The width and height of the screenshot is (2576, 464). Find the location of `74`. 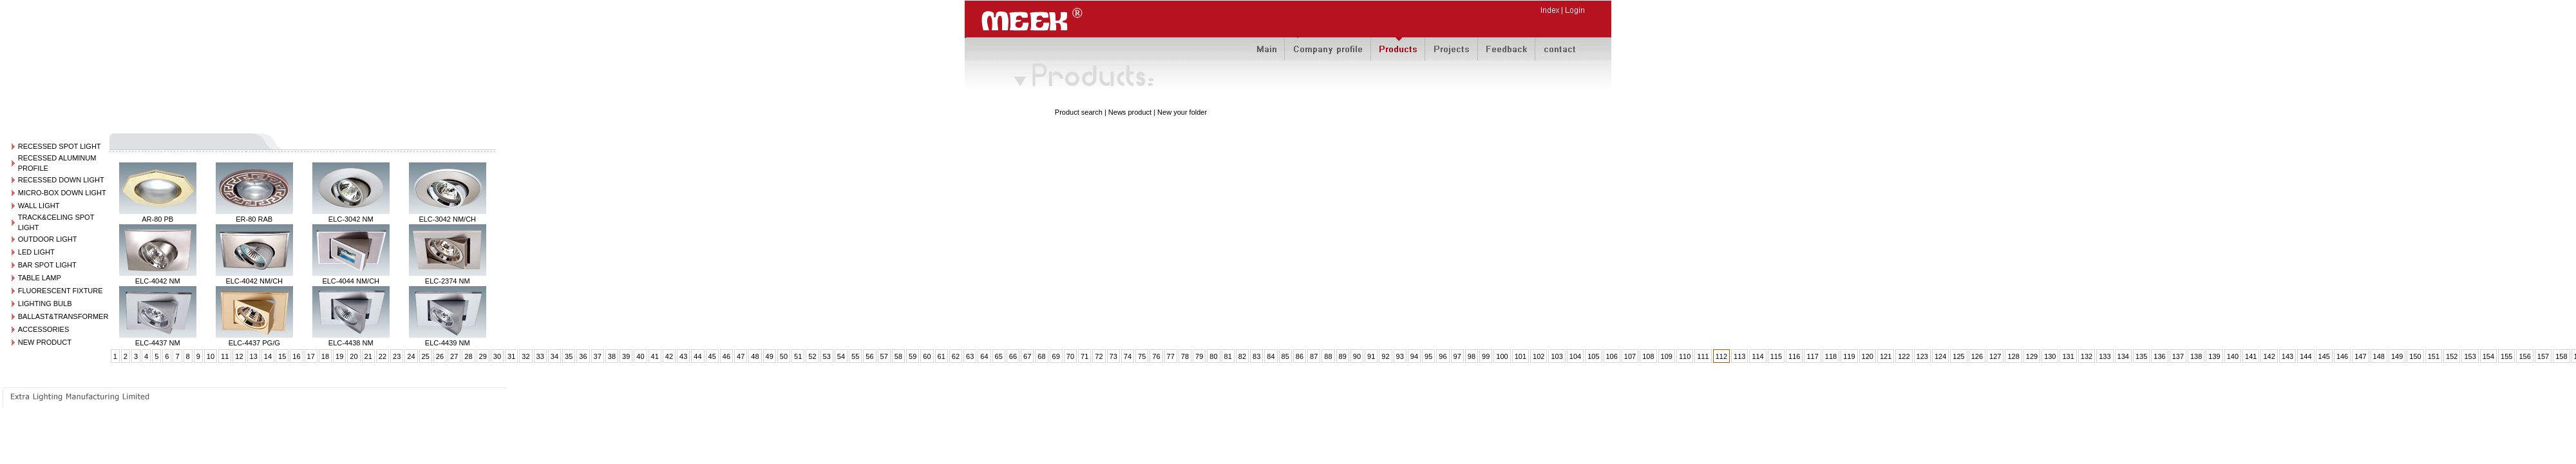

74 is located at coordinates (1128, 356).